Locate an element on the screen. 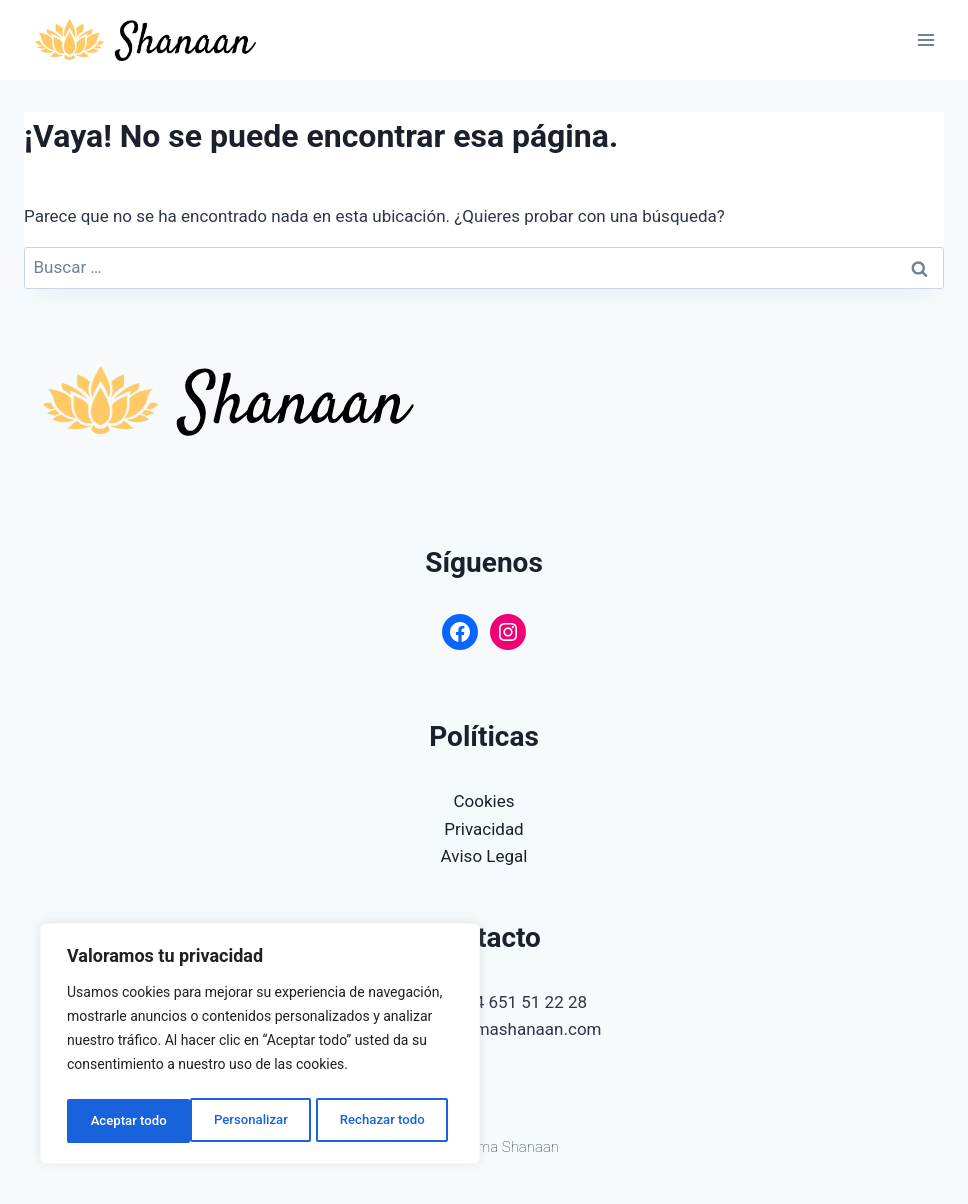 The height and width of the screenshot is (1204, 968). [region] is located at coordinates (260, 1047).